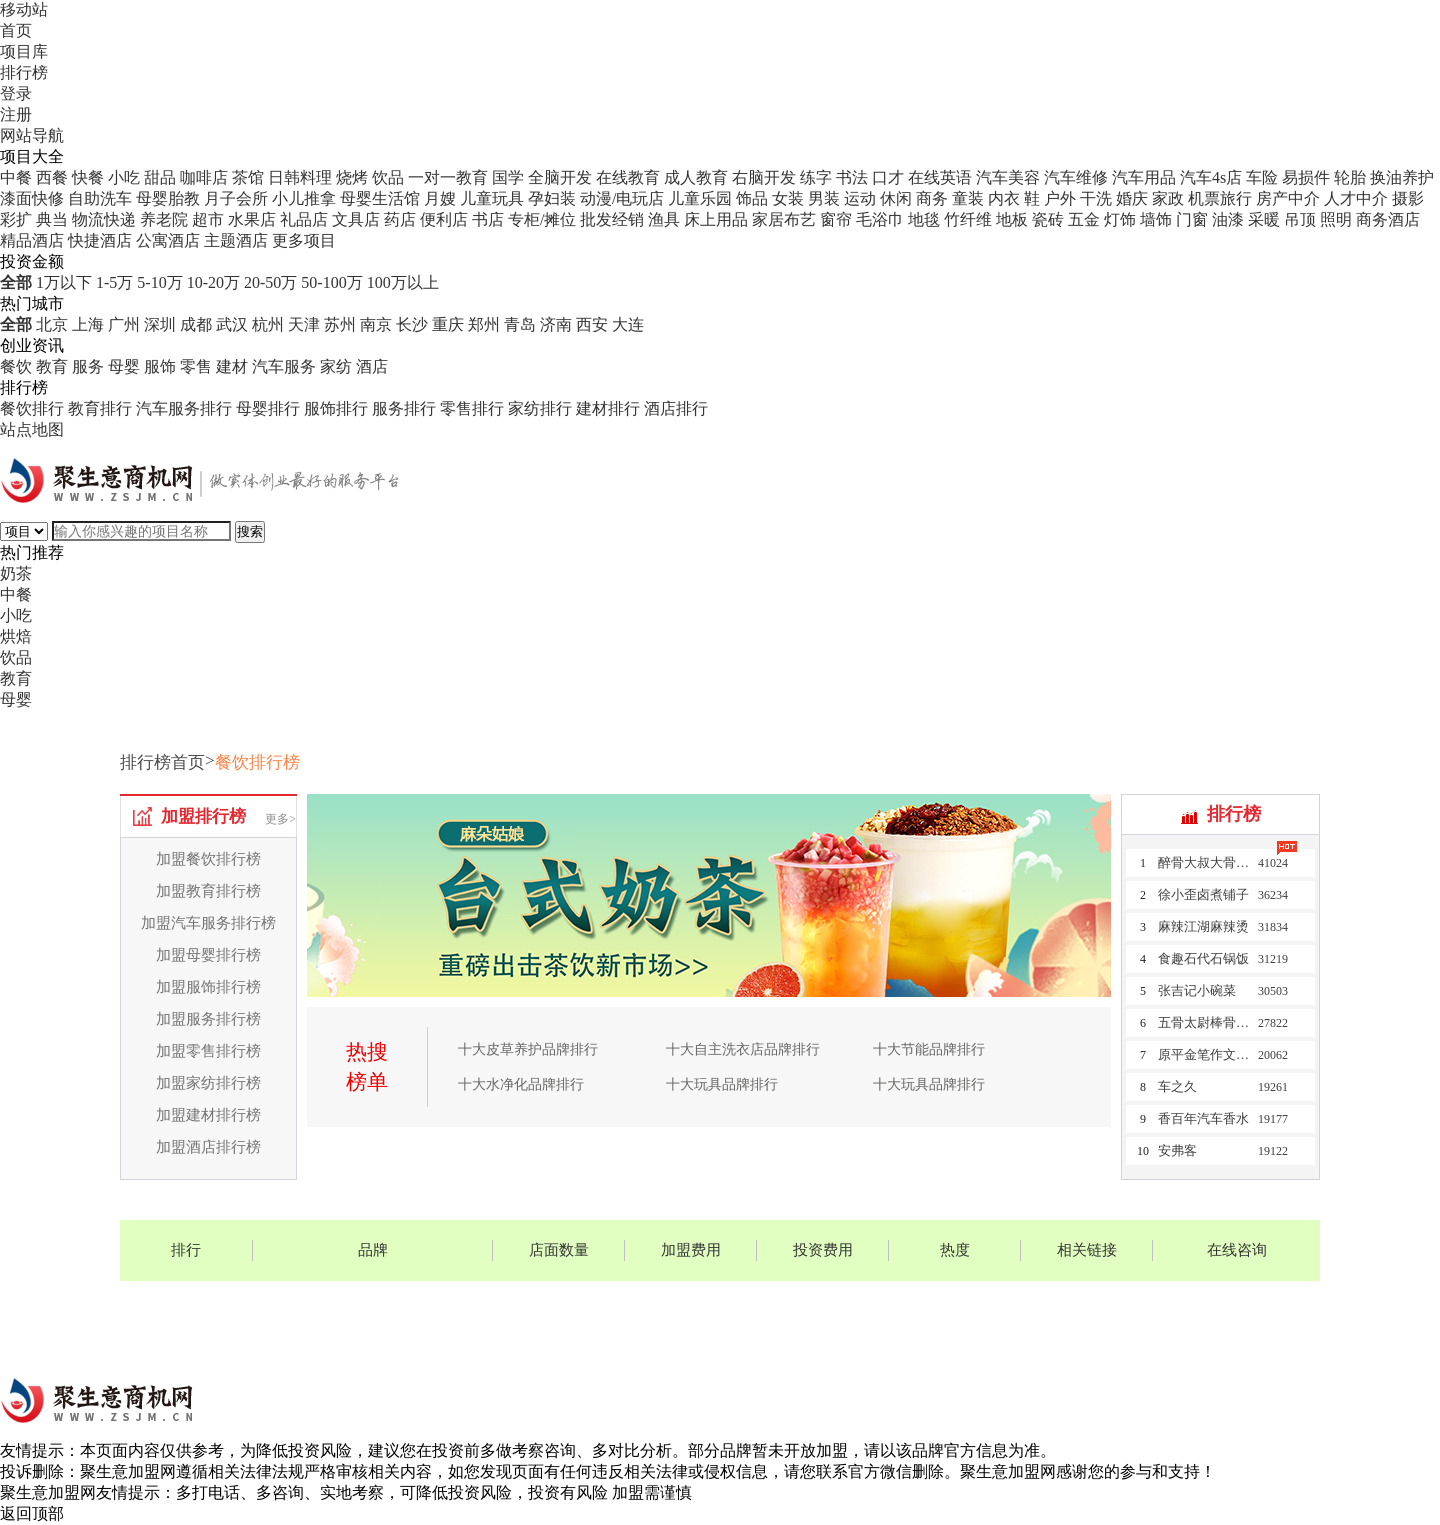 The height and width of the screenshot is (1525, 1440). I want to click on 人才中介, so click(1356, 198).